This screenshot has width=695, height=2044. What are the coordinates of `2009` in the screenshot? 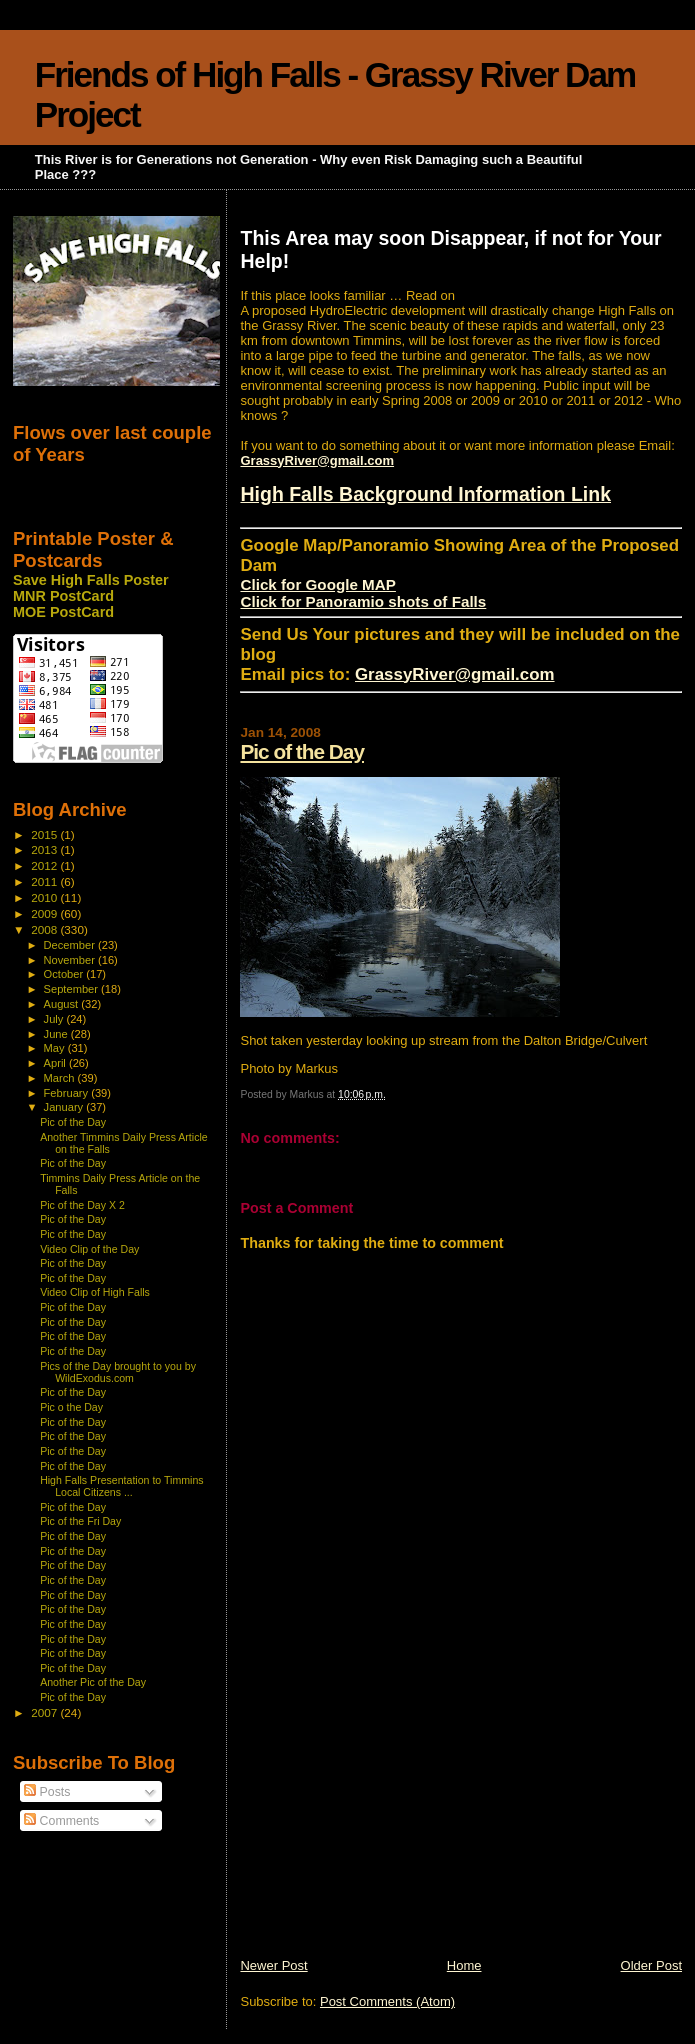 It's located at (45, 913).